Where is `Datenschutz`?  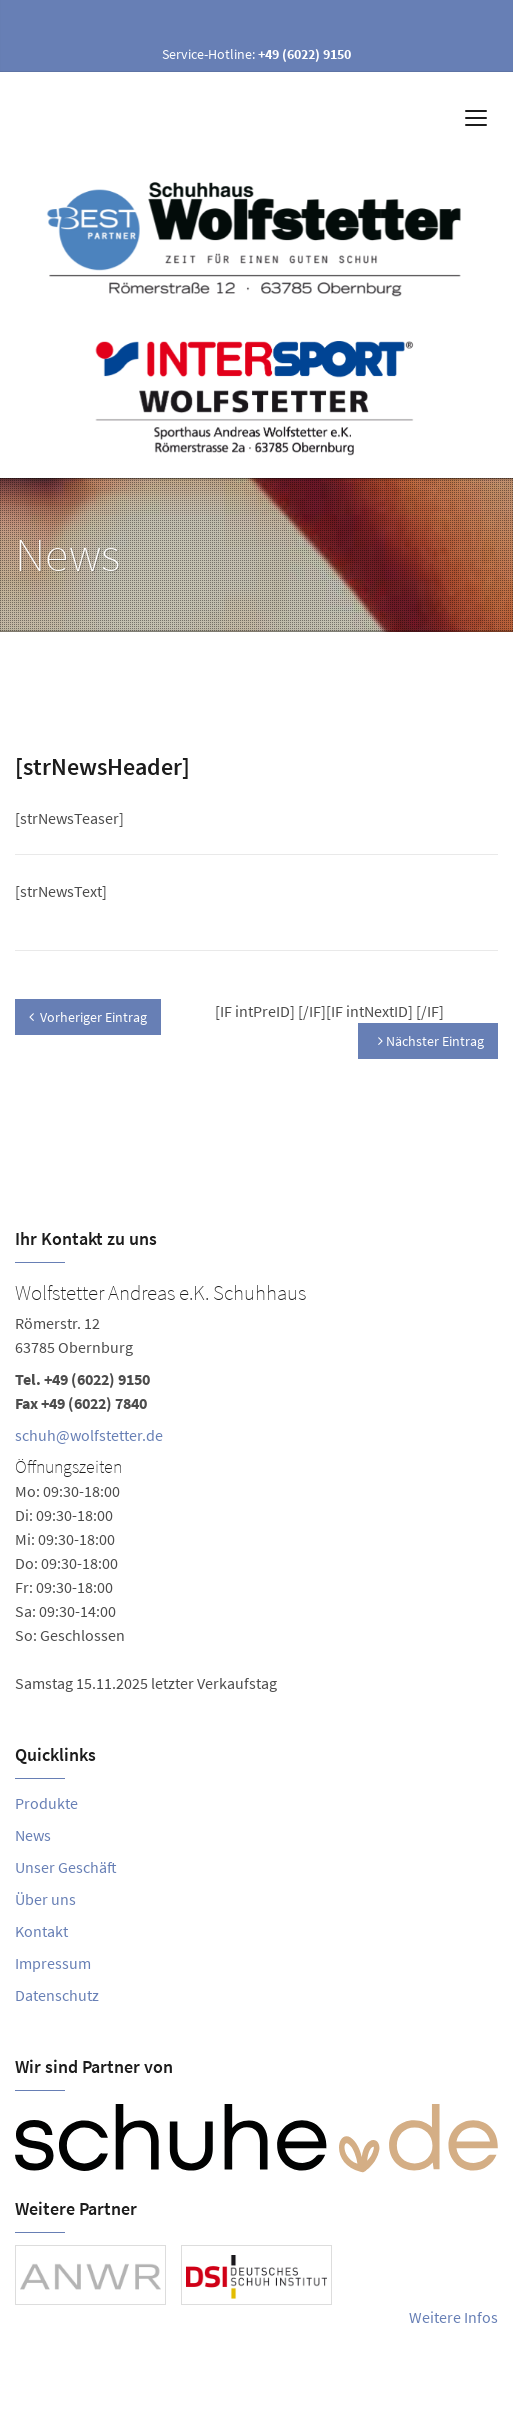
Datenschutz is located at coordinates (57, 1995).